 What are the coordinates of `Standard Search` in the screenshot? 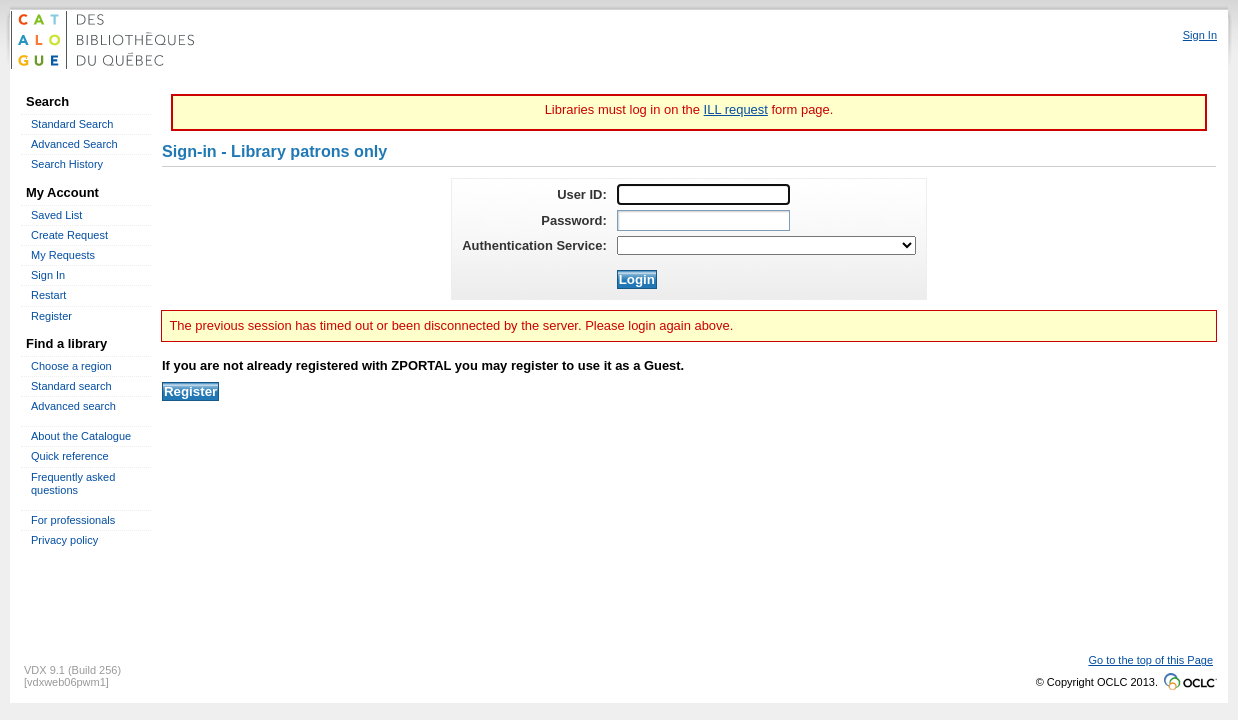 It's located at (72, 124).